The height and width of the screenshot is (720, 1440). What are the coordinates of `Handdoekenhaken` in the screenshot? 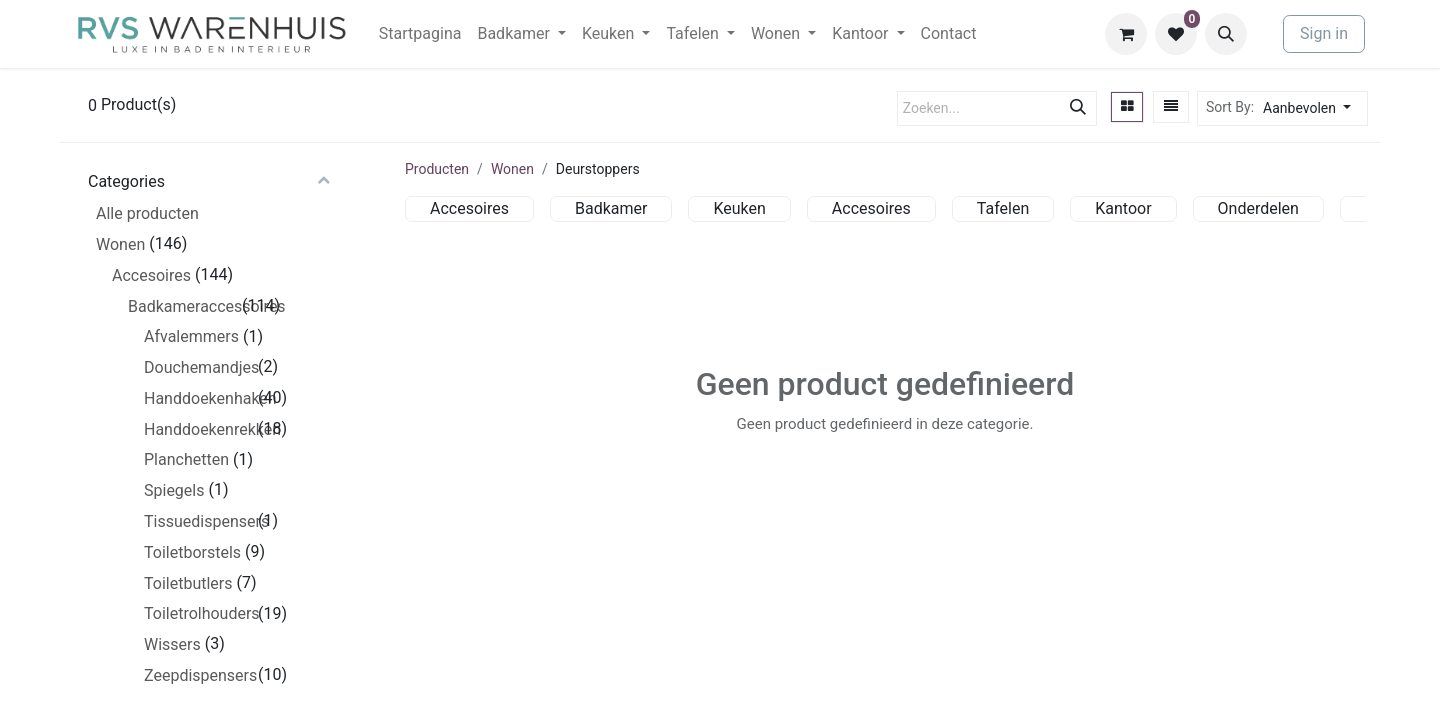 It's located at (199, 398).